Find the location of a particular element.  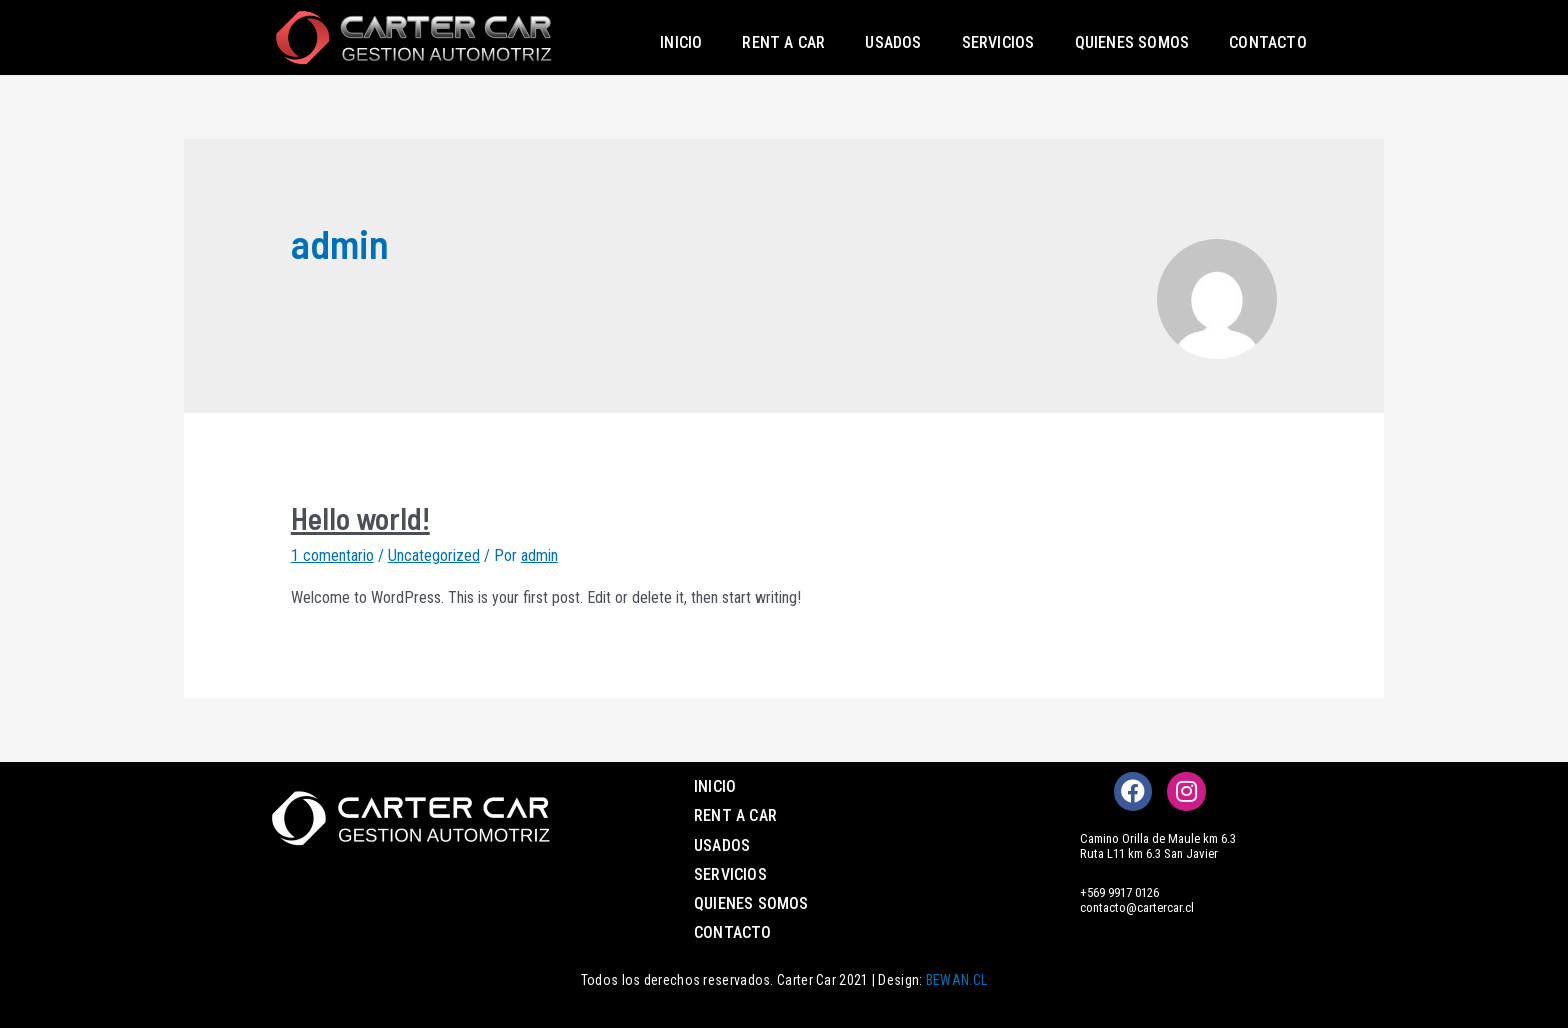

Rent a Car is located at coordinates (783, 42).